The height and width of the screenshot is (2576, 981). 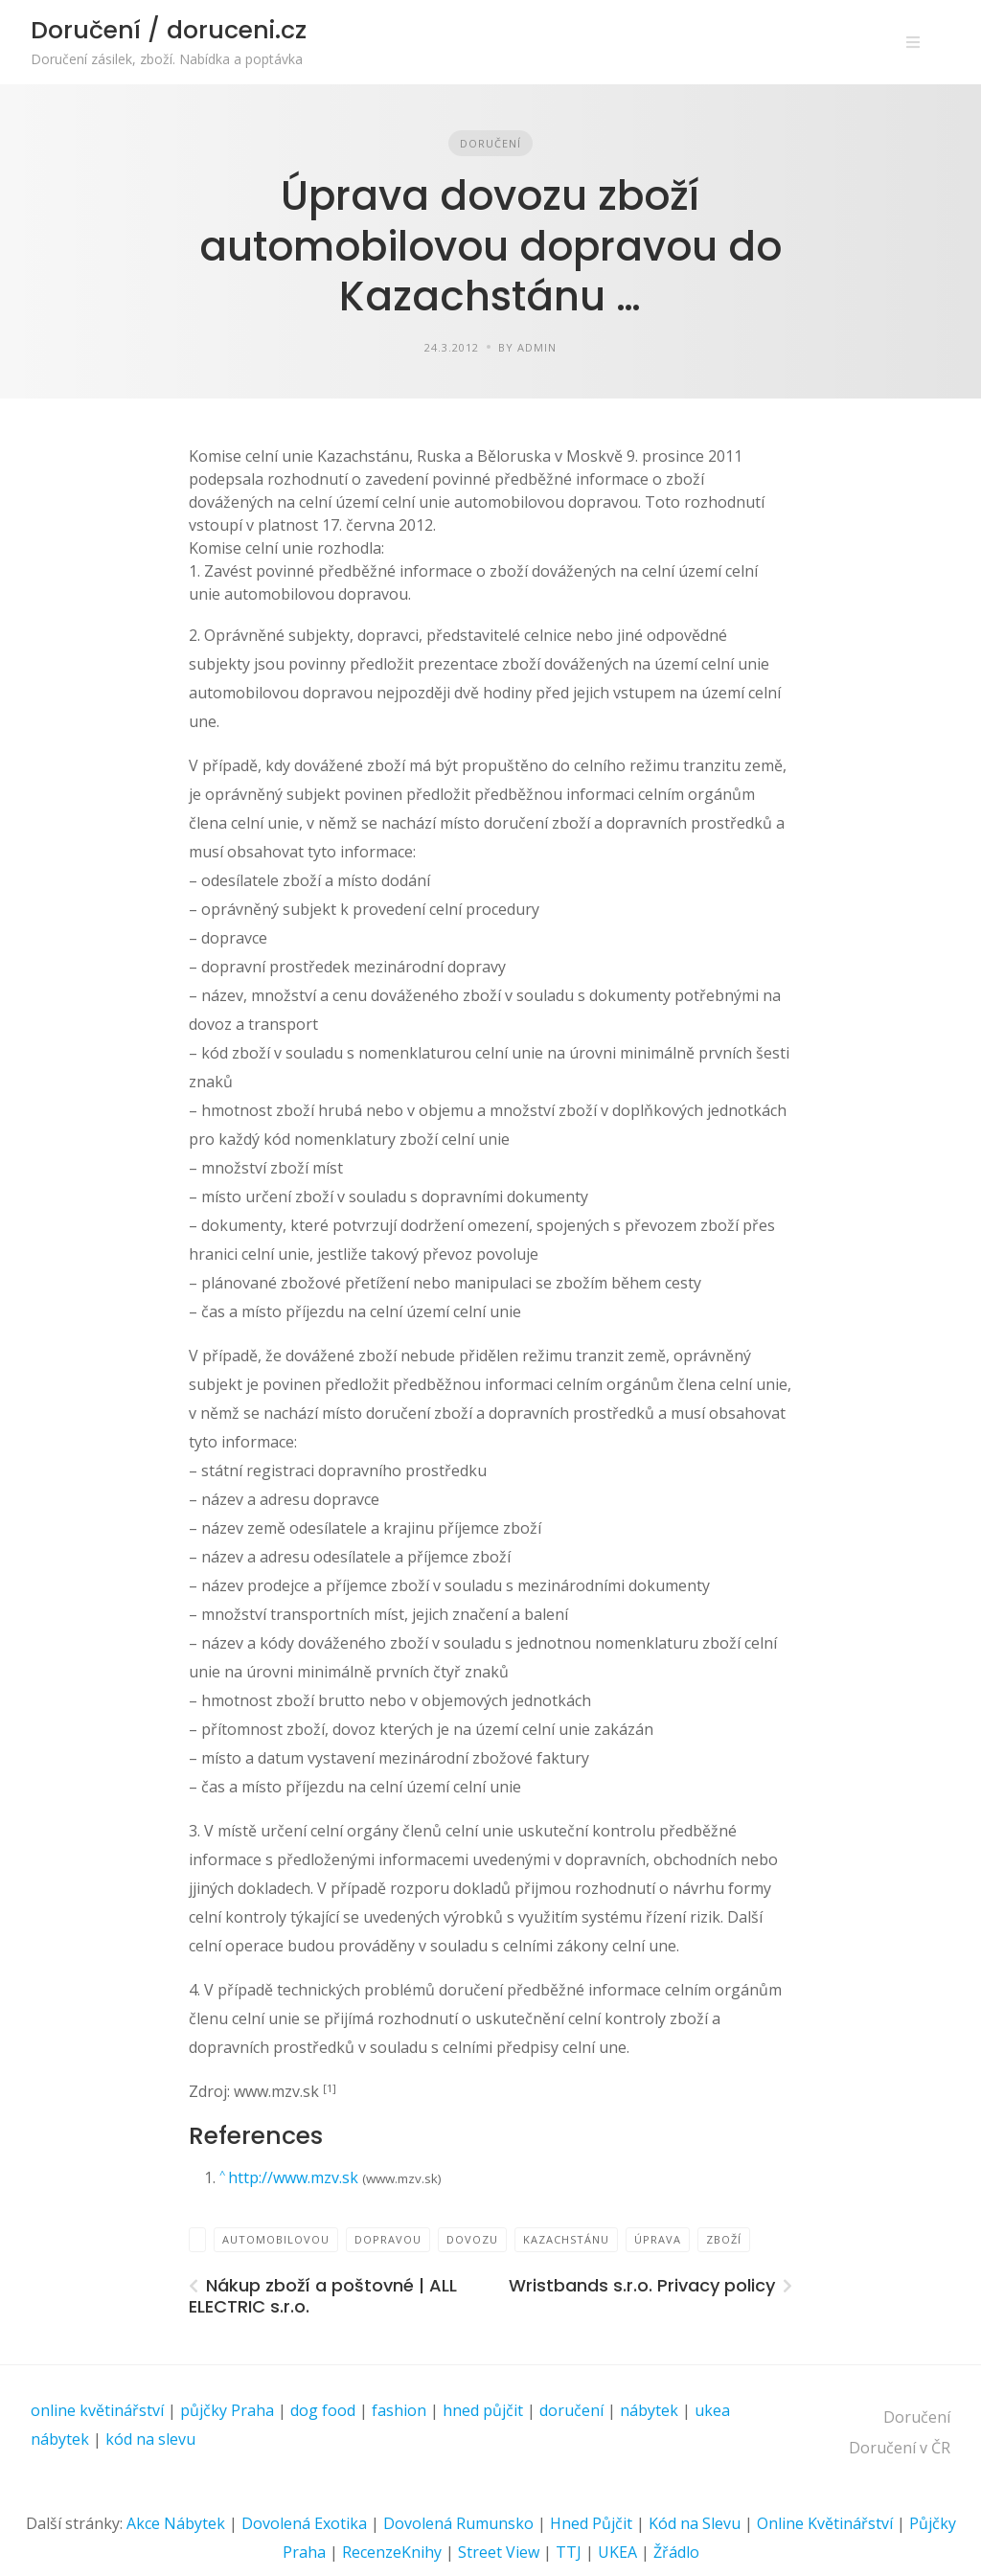 What do you see at coordinates (899, 2447) in the screenshot?
I see `Doručení v ČR` at bounding box center [899, 2447].